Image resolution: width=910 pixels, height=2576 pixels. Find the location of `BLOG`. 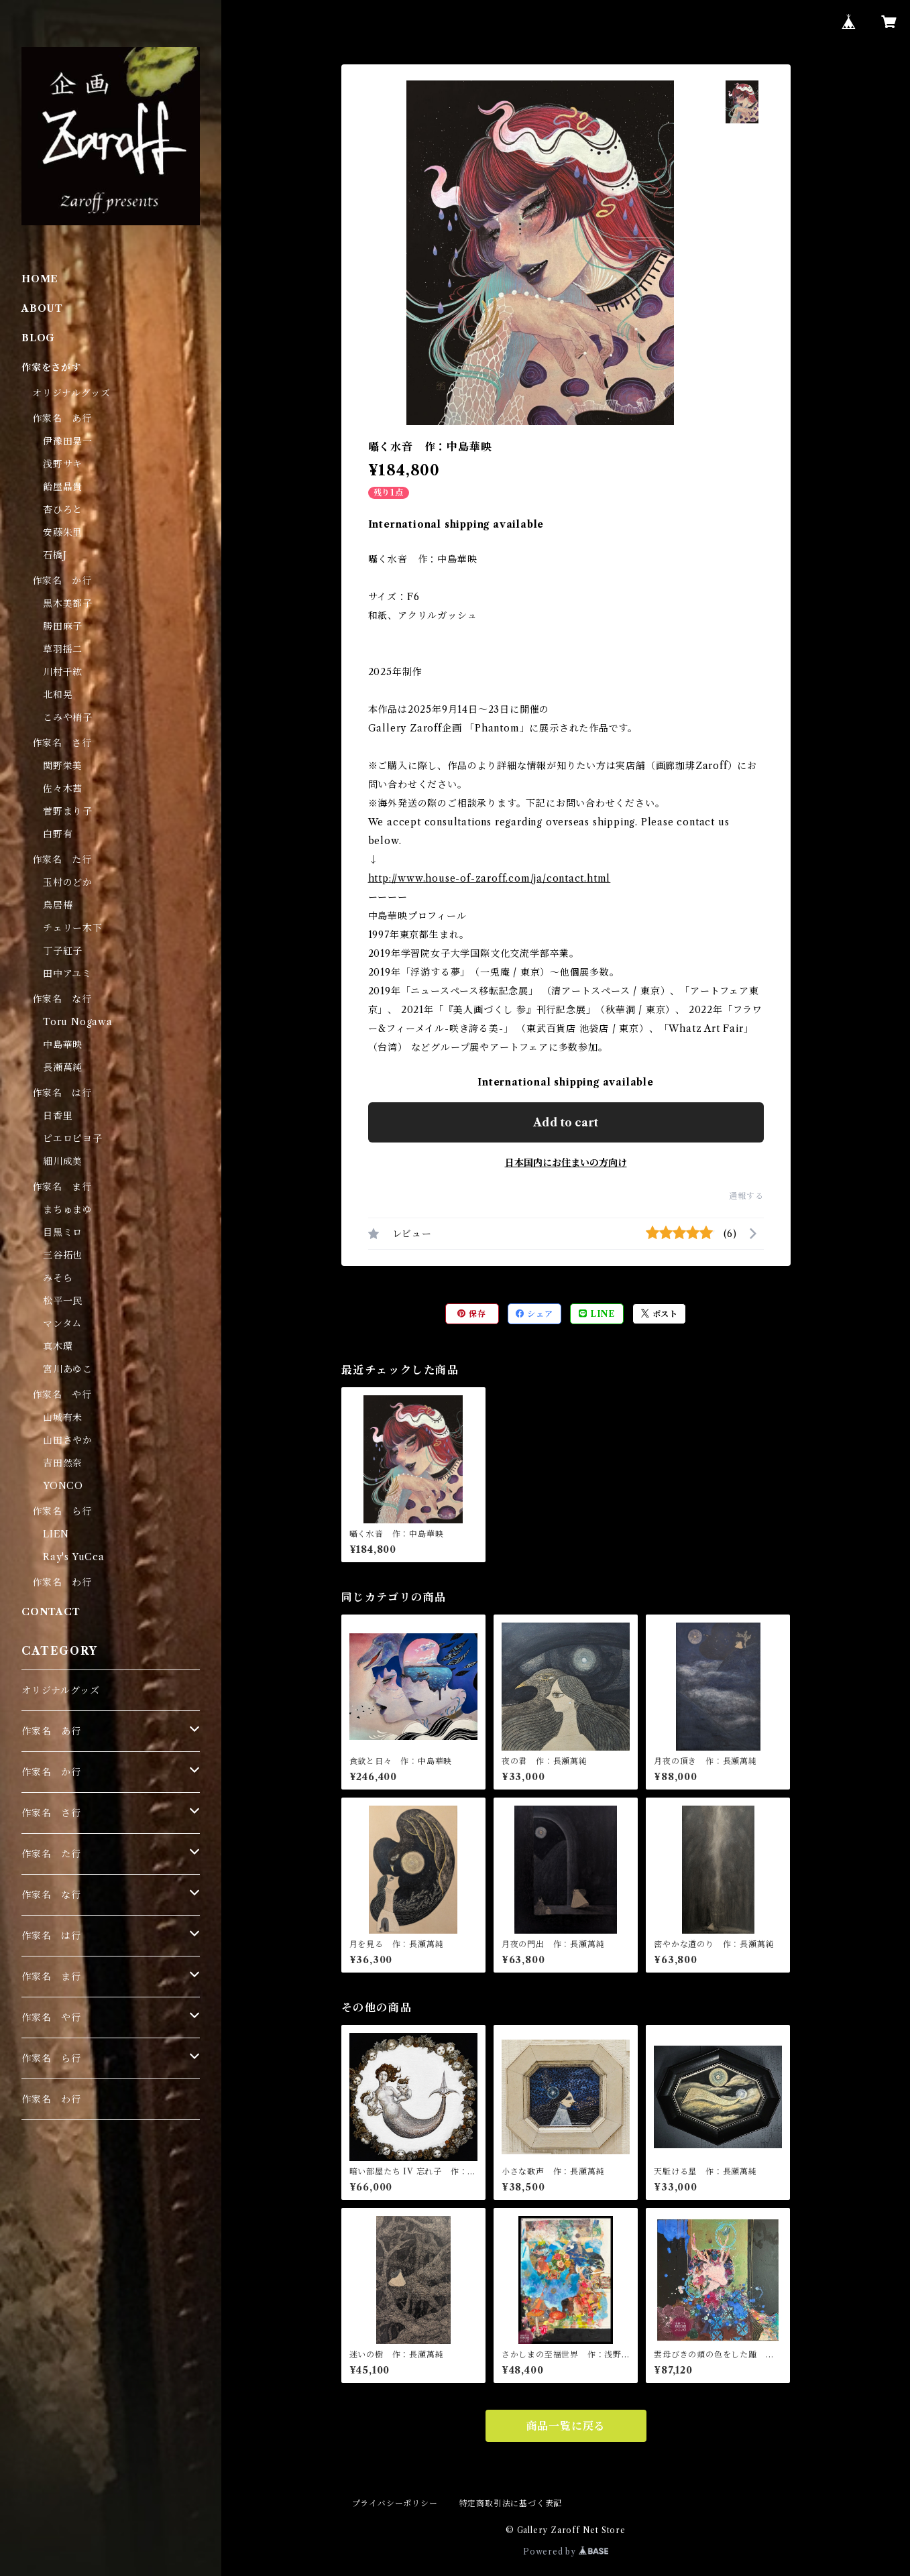

BLOG is located at coordinates (38, 338).